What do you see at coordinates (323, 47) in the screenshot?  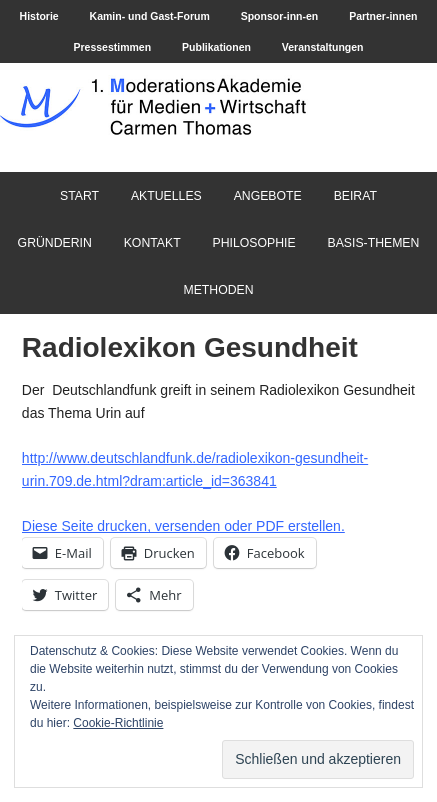 I see `Veranstaltungen` at bounding box center [323, 47].